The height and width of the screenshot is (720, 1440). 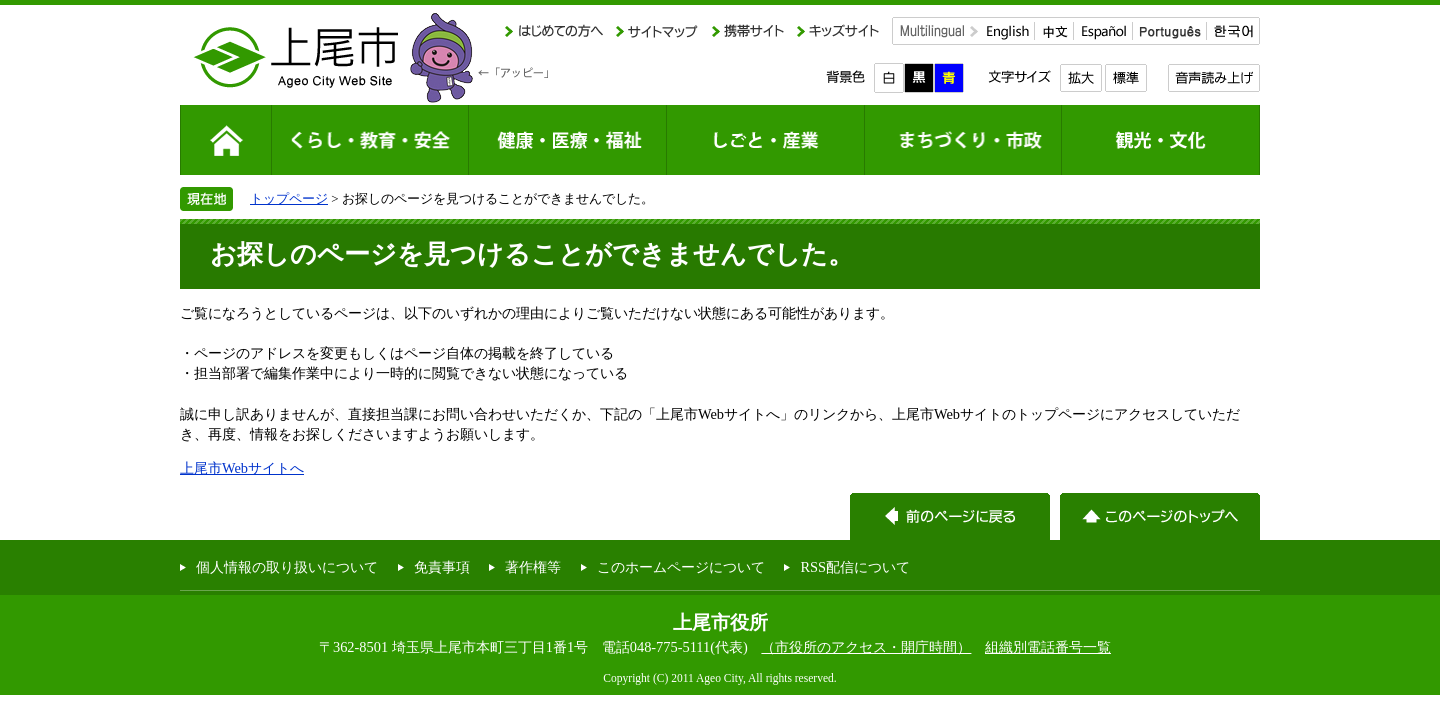 I want to click on 組織別電話番号一覧, so click(x=1048, y=647).